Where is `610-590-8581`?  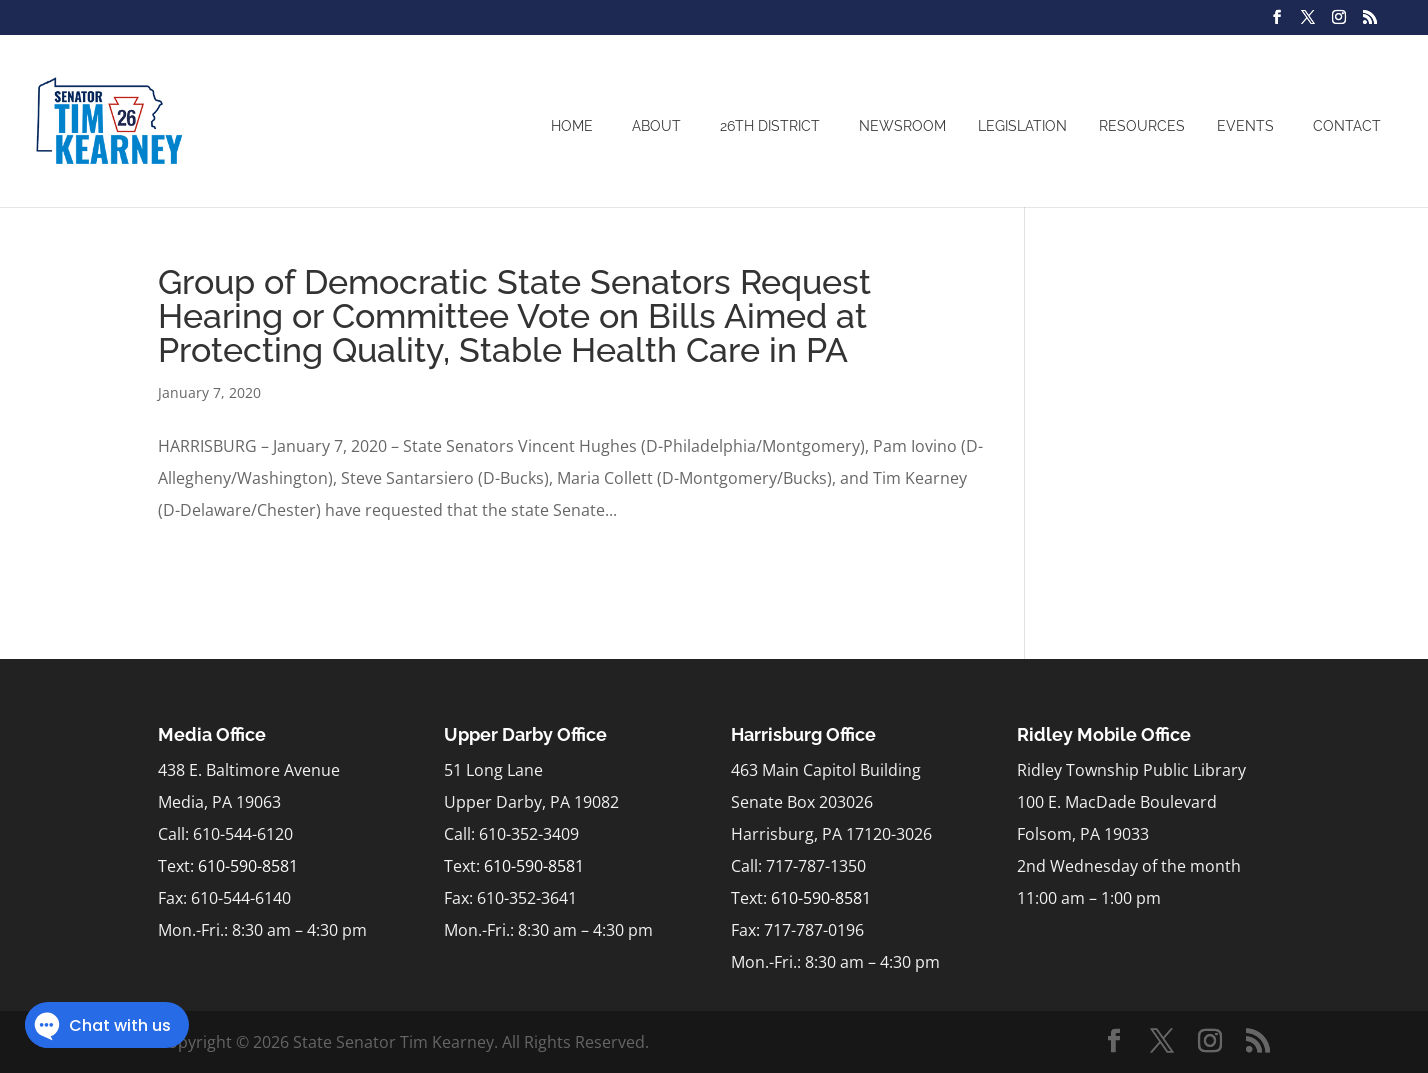 610-590-8581 is located at coordinates (248, 866).